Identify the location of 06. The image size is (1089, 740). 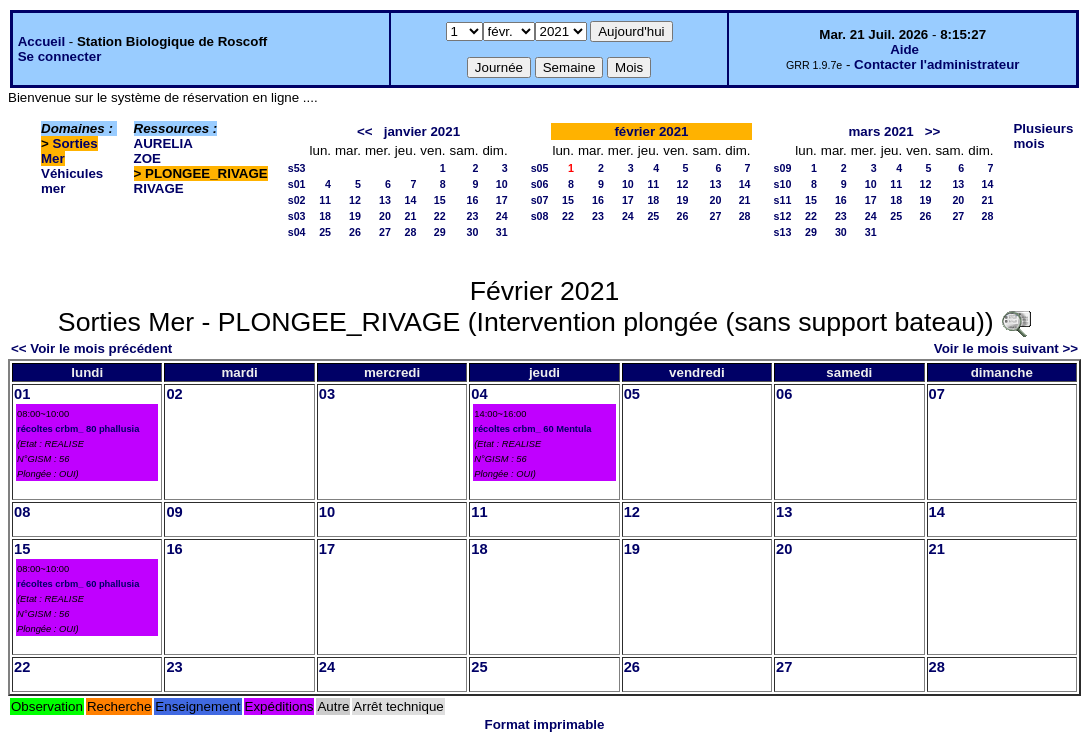
(784, 394).